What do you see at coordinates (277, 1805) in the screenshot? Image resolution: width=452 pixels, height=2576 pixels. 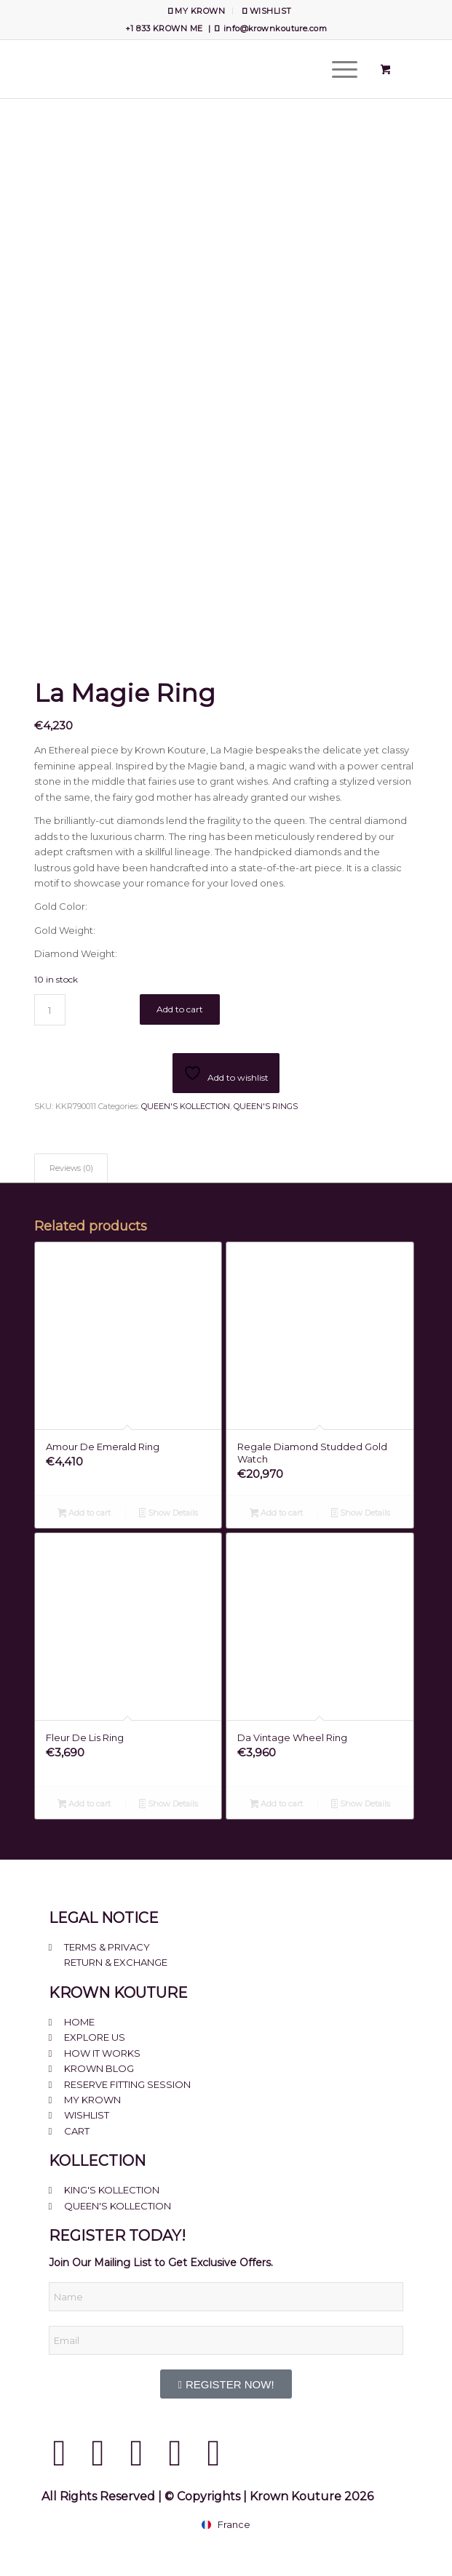 I see `Add to cart [Add to cart: “Da Vintage Wheel Ring”]` at bounding box center [277, 1805].